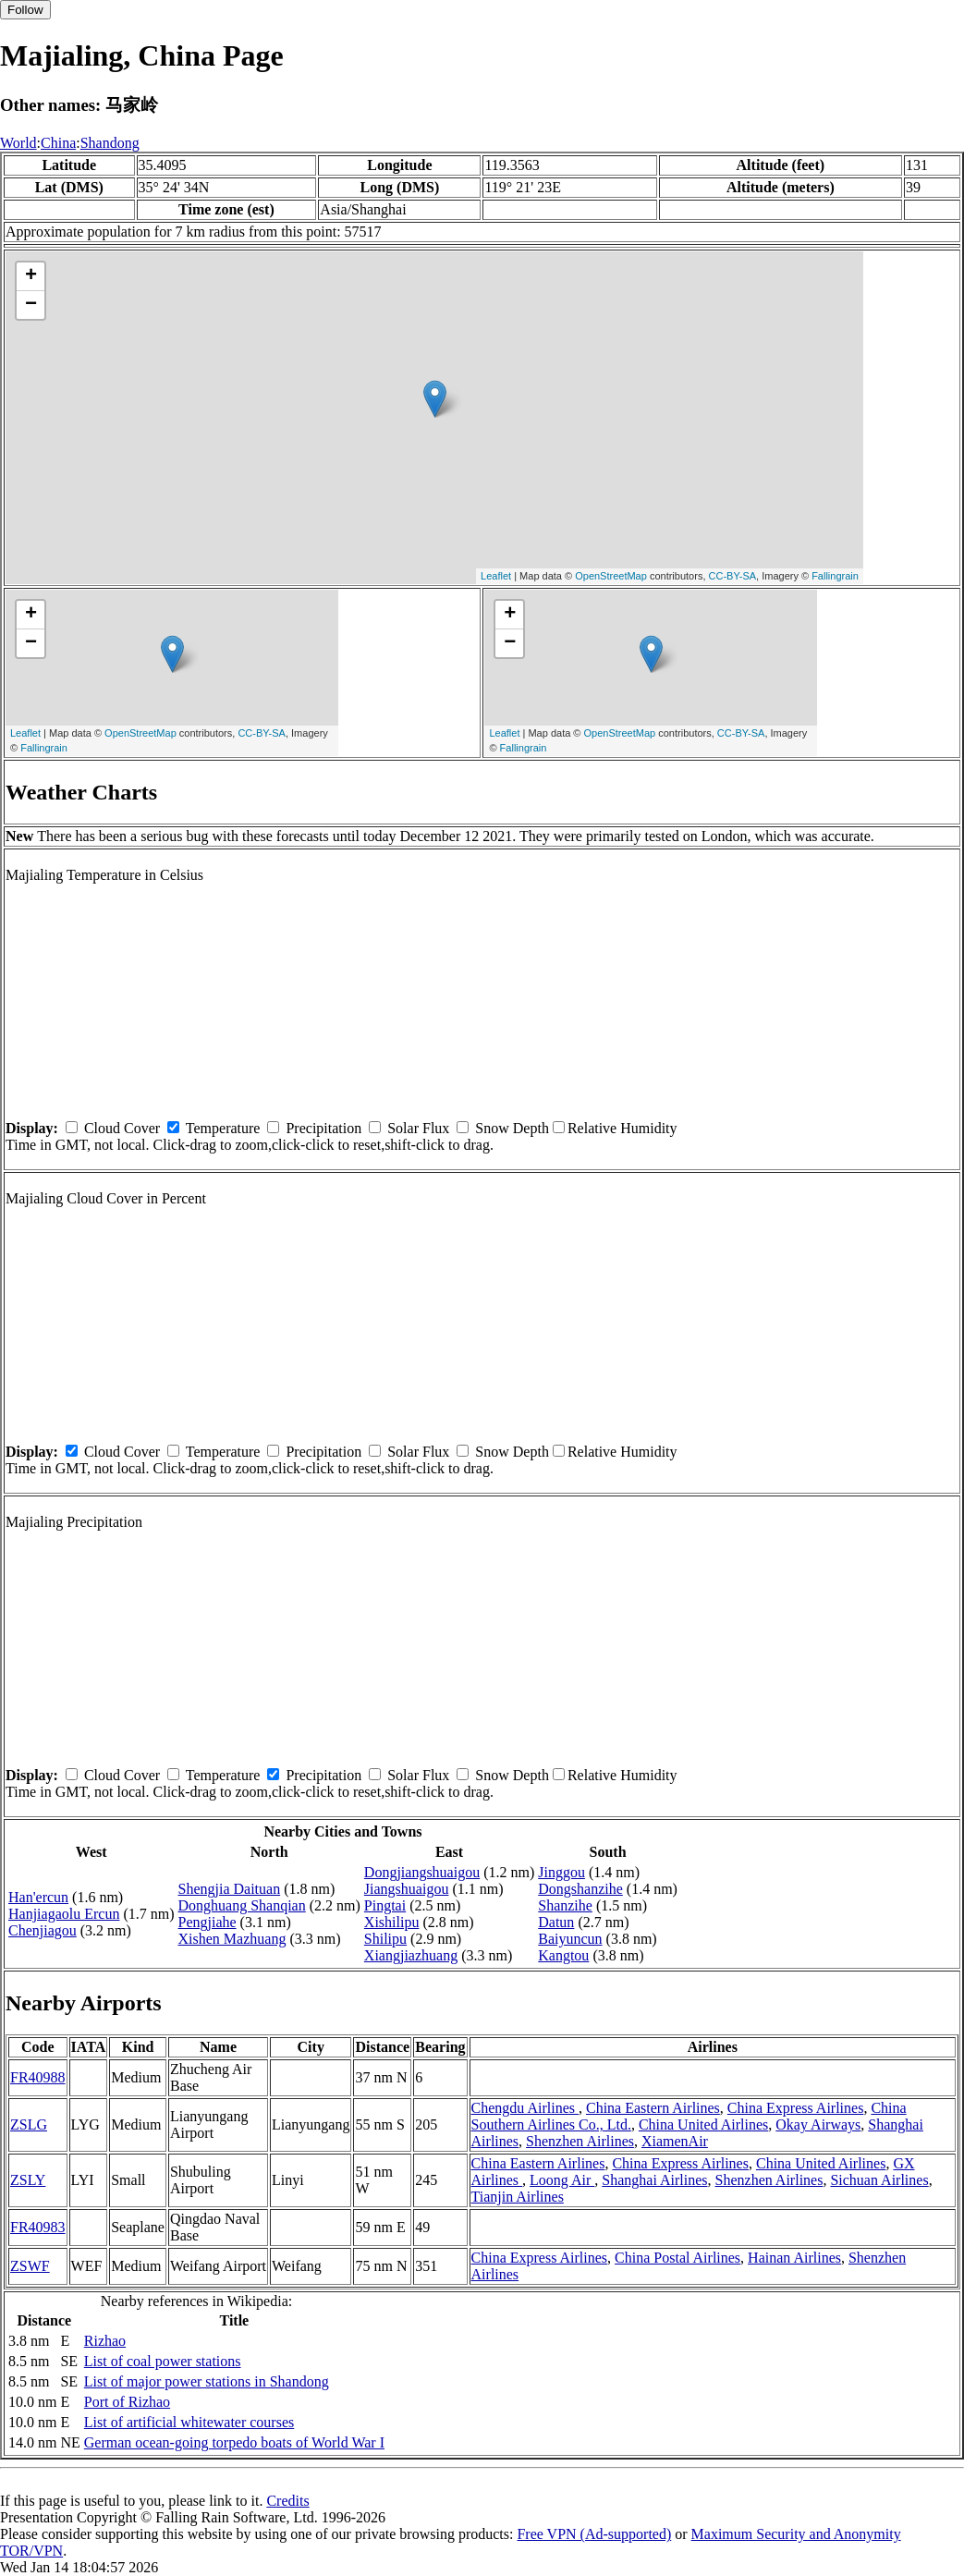  I want to click on Loong Air, so click(562, 2180).